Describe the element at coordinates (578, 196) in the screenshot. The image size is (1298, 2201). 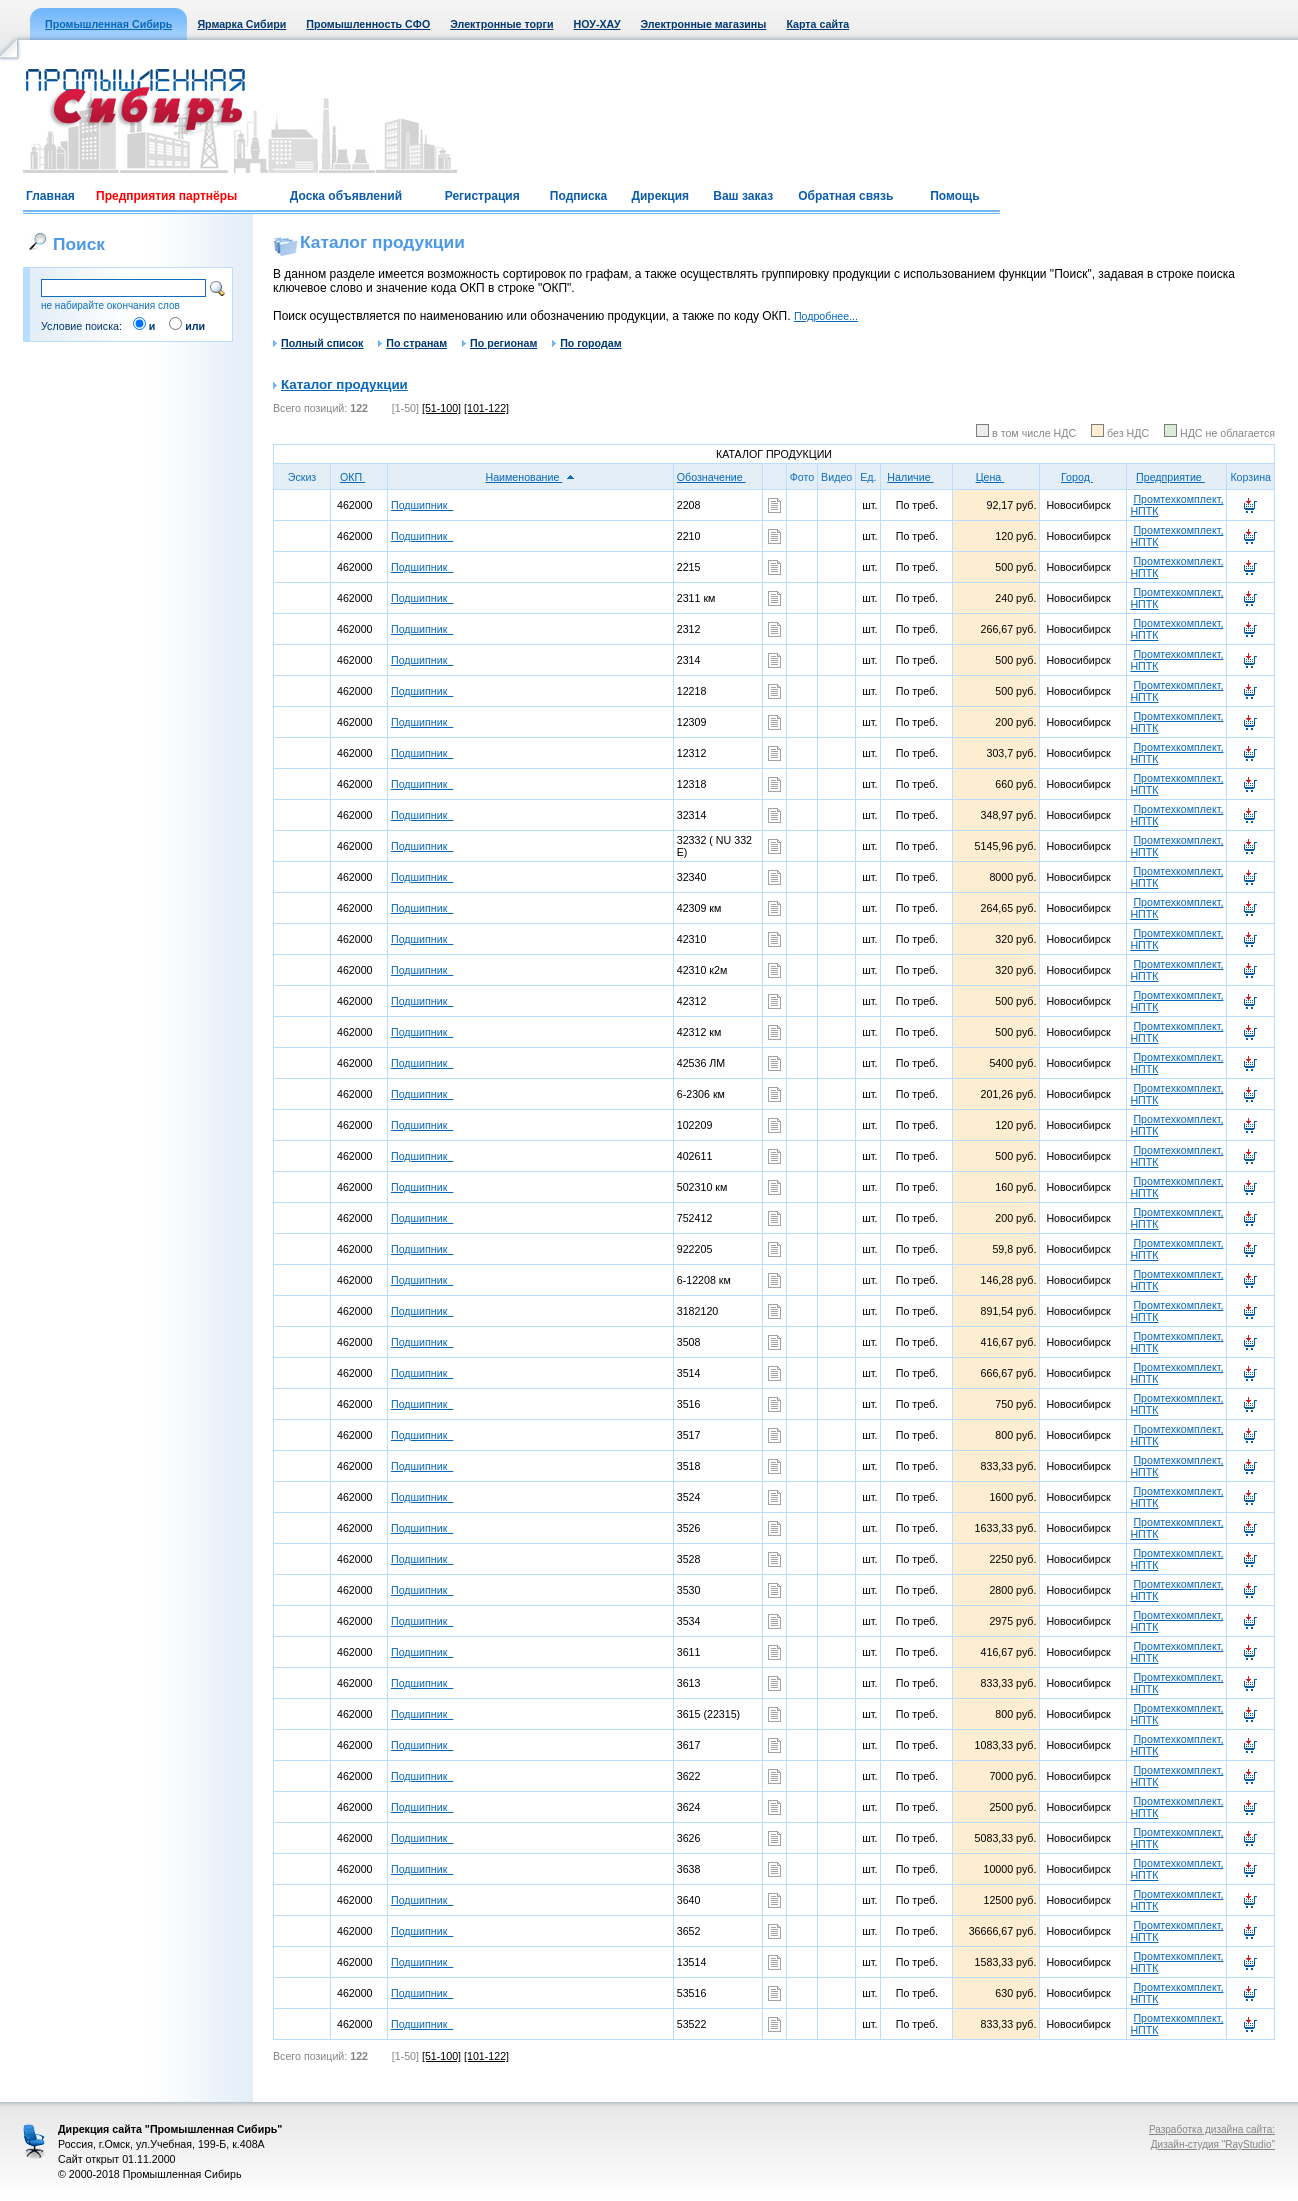
I see `Подписка` at that location.